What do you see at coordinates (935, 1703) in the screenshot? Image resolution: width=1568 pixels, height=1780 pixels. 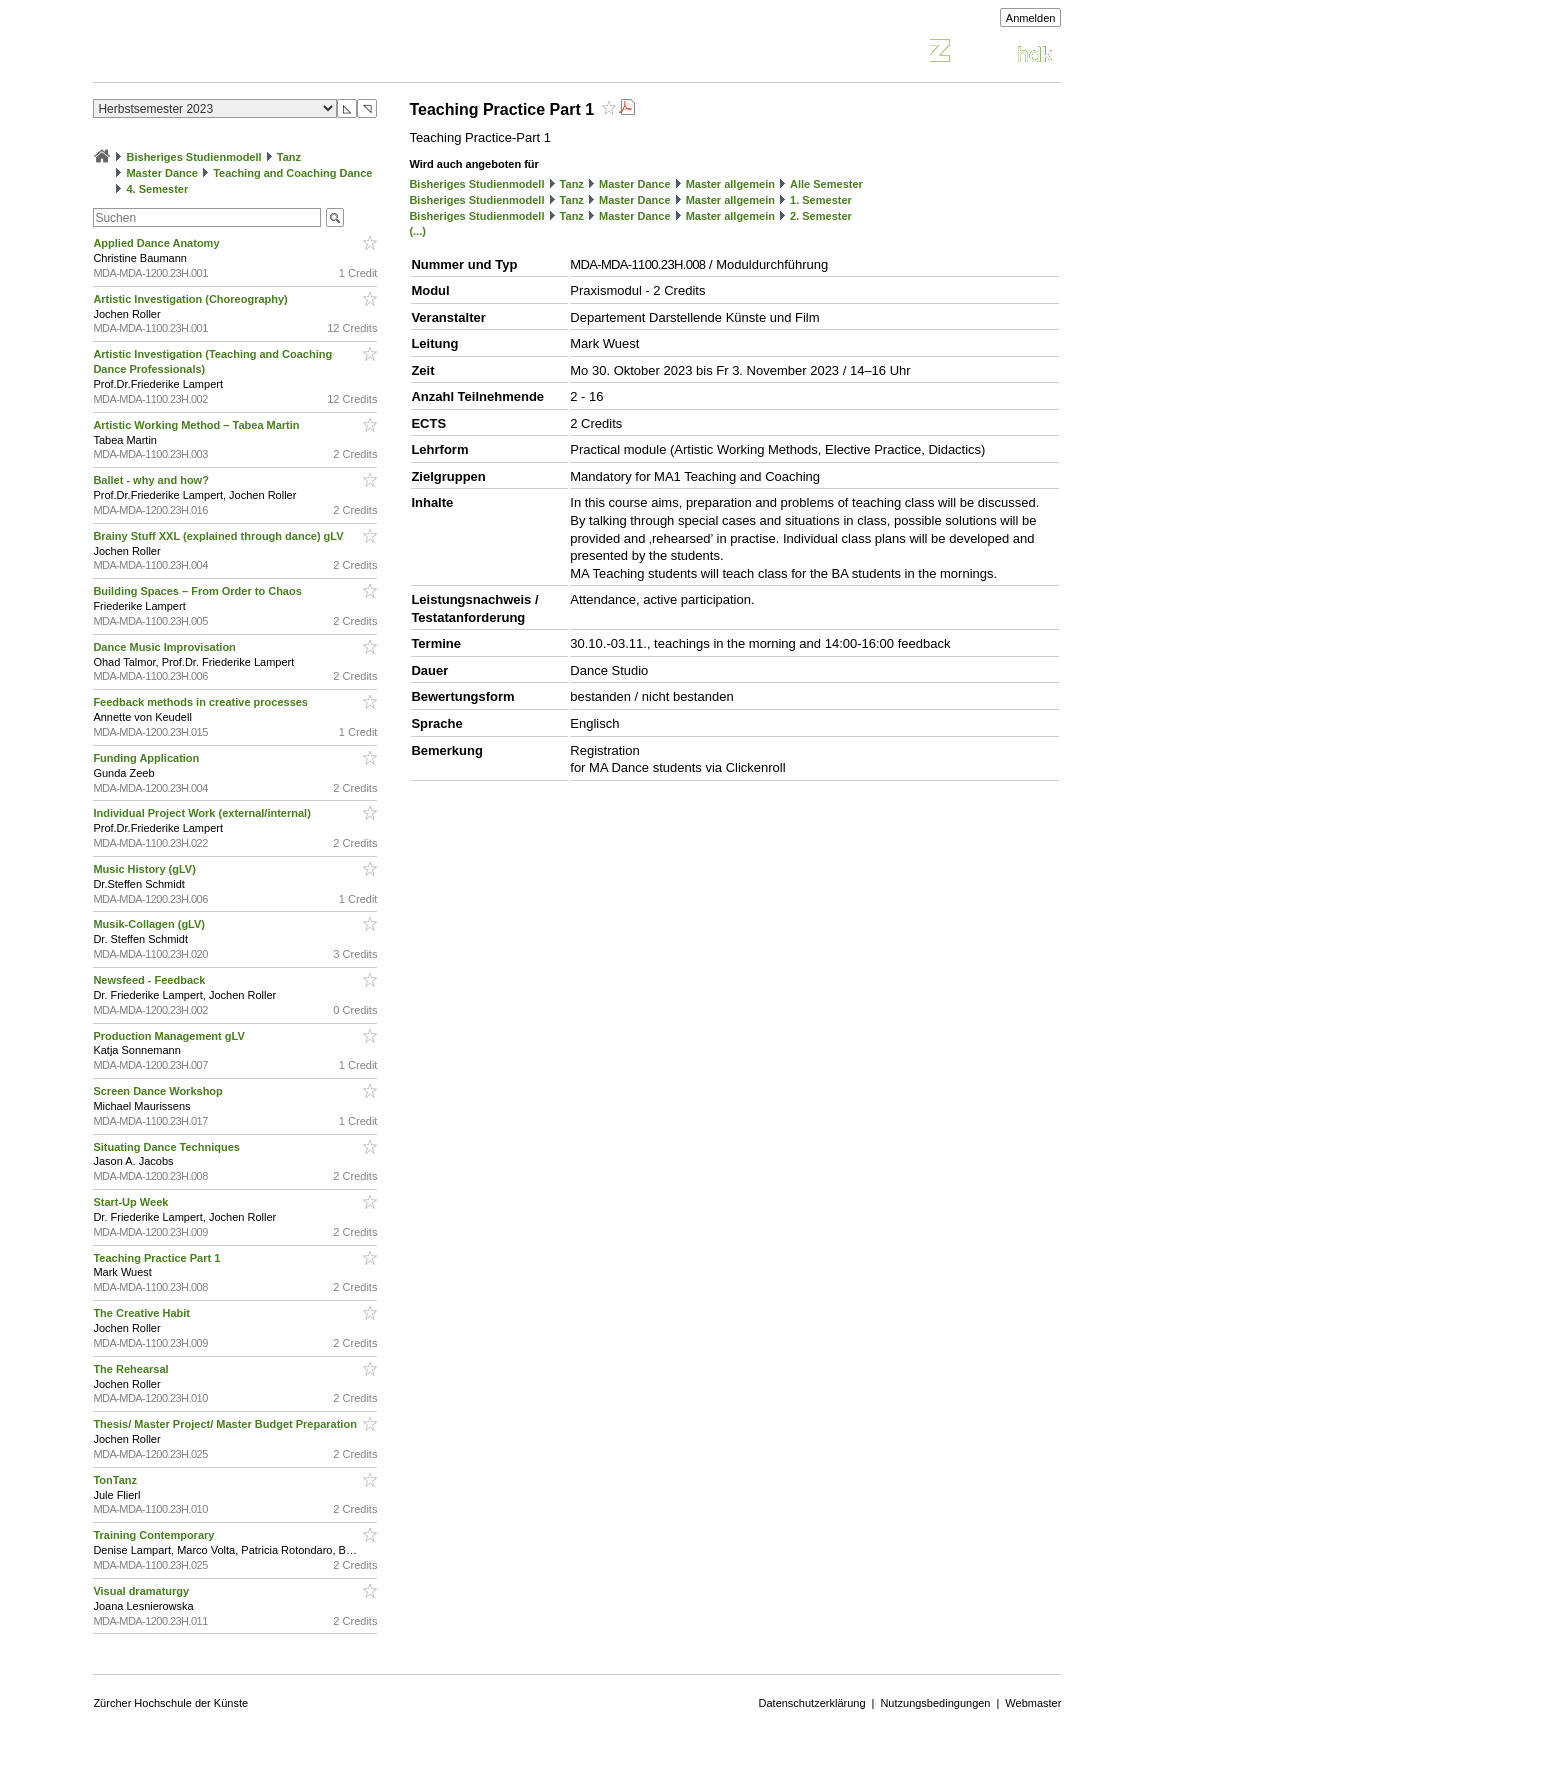 I see `Nutzungsbedingungen` at bounding box center [935, 1703].